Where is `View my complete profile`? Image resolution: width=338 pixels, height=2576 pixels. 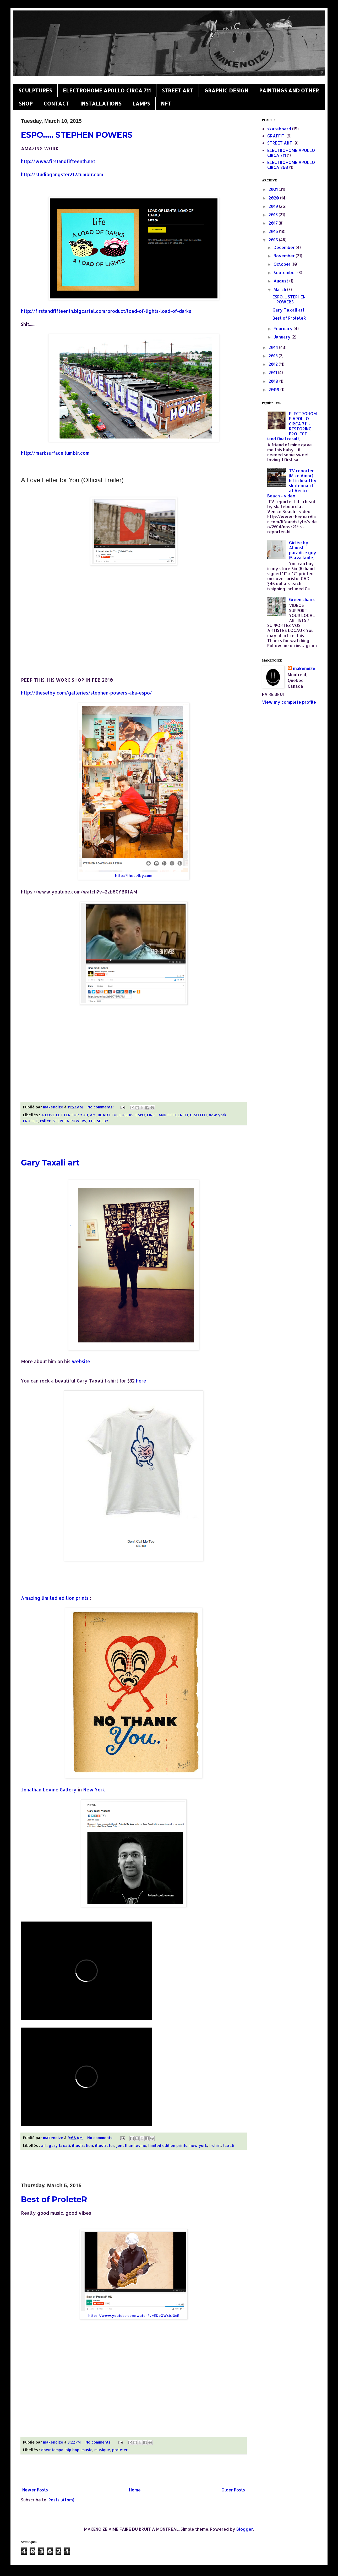 View my complete profile is located at coordinates (289, 702).